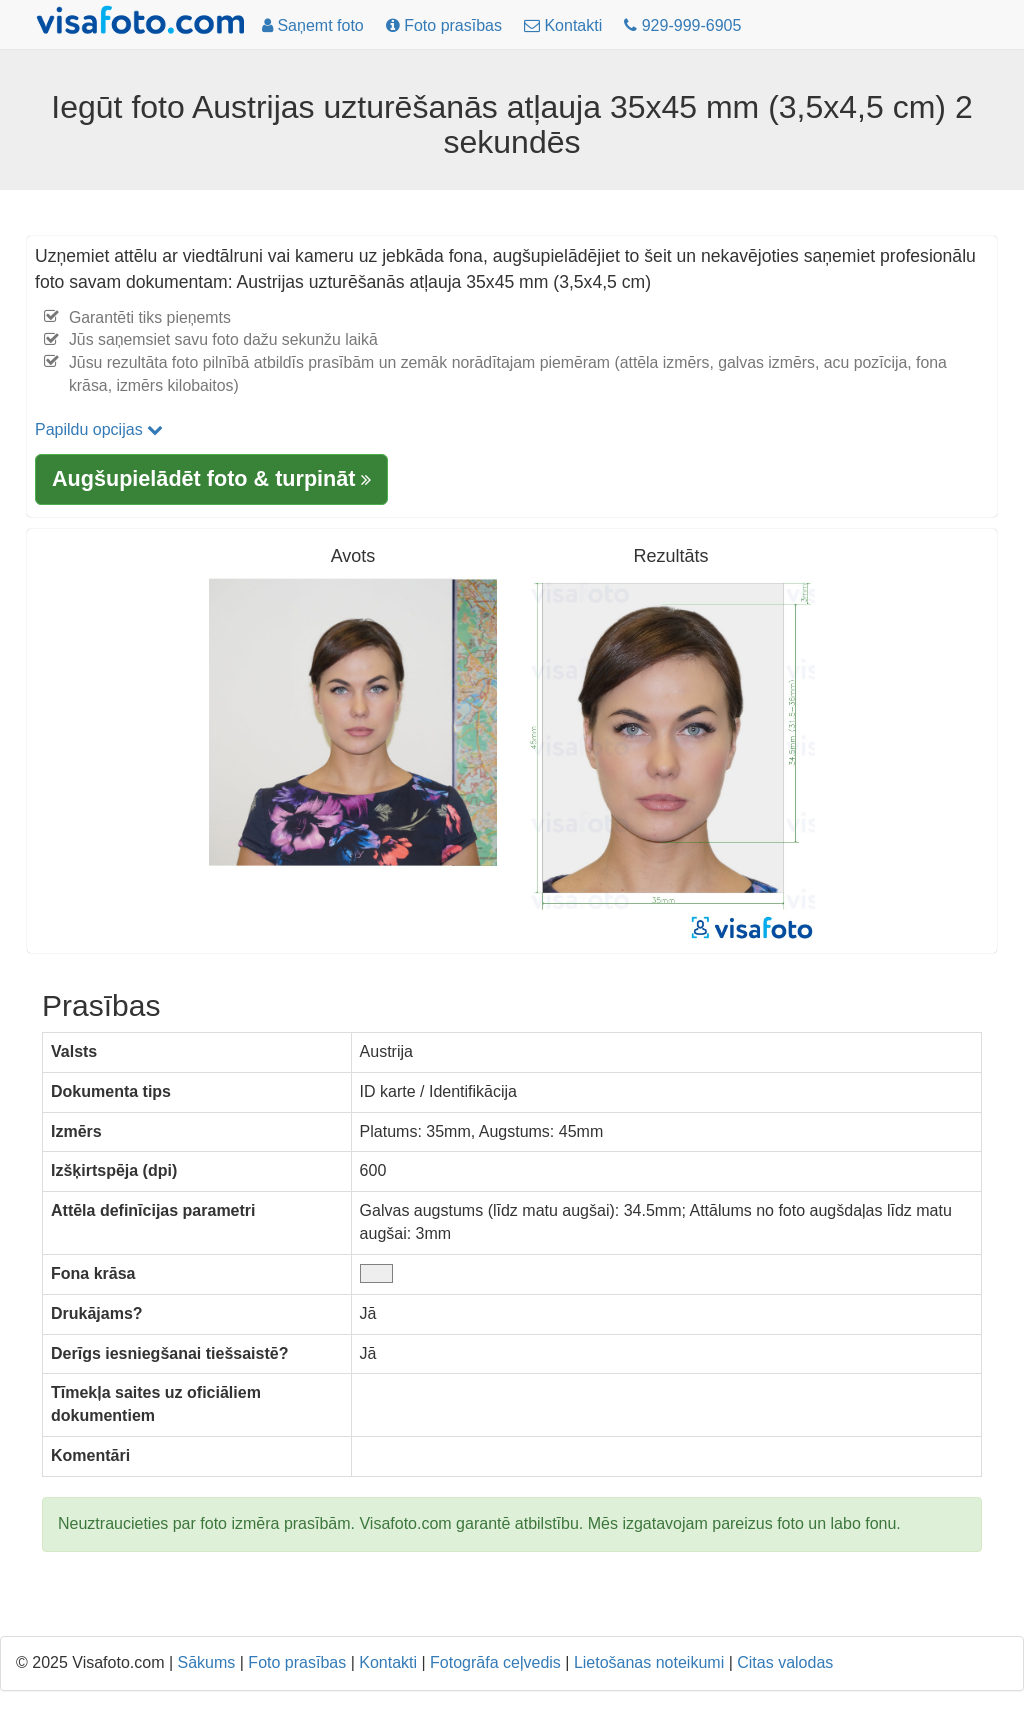 The image size is (1024, 1711). What do you see at coordinates (649, 1662) in the screenshot?
I see `Lietošanas noteikumi` at bounding box center [649, 1662].